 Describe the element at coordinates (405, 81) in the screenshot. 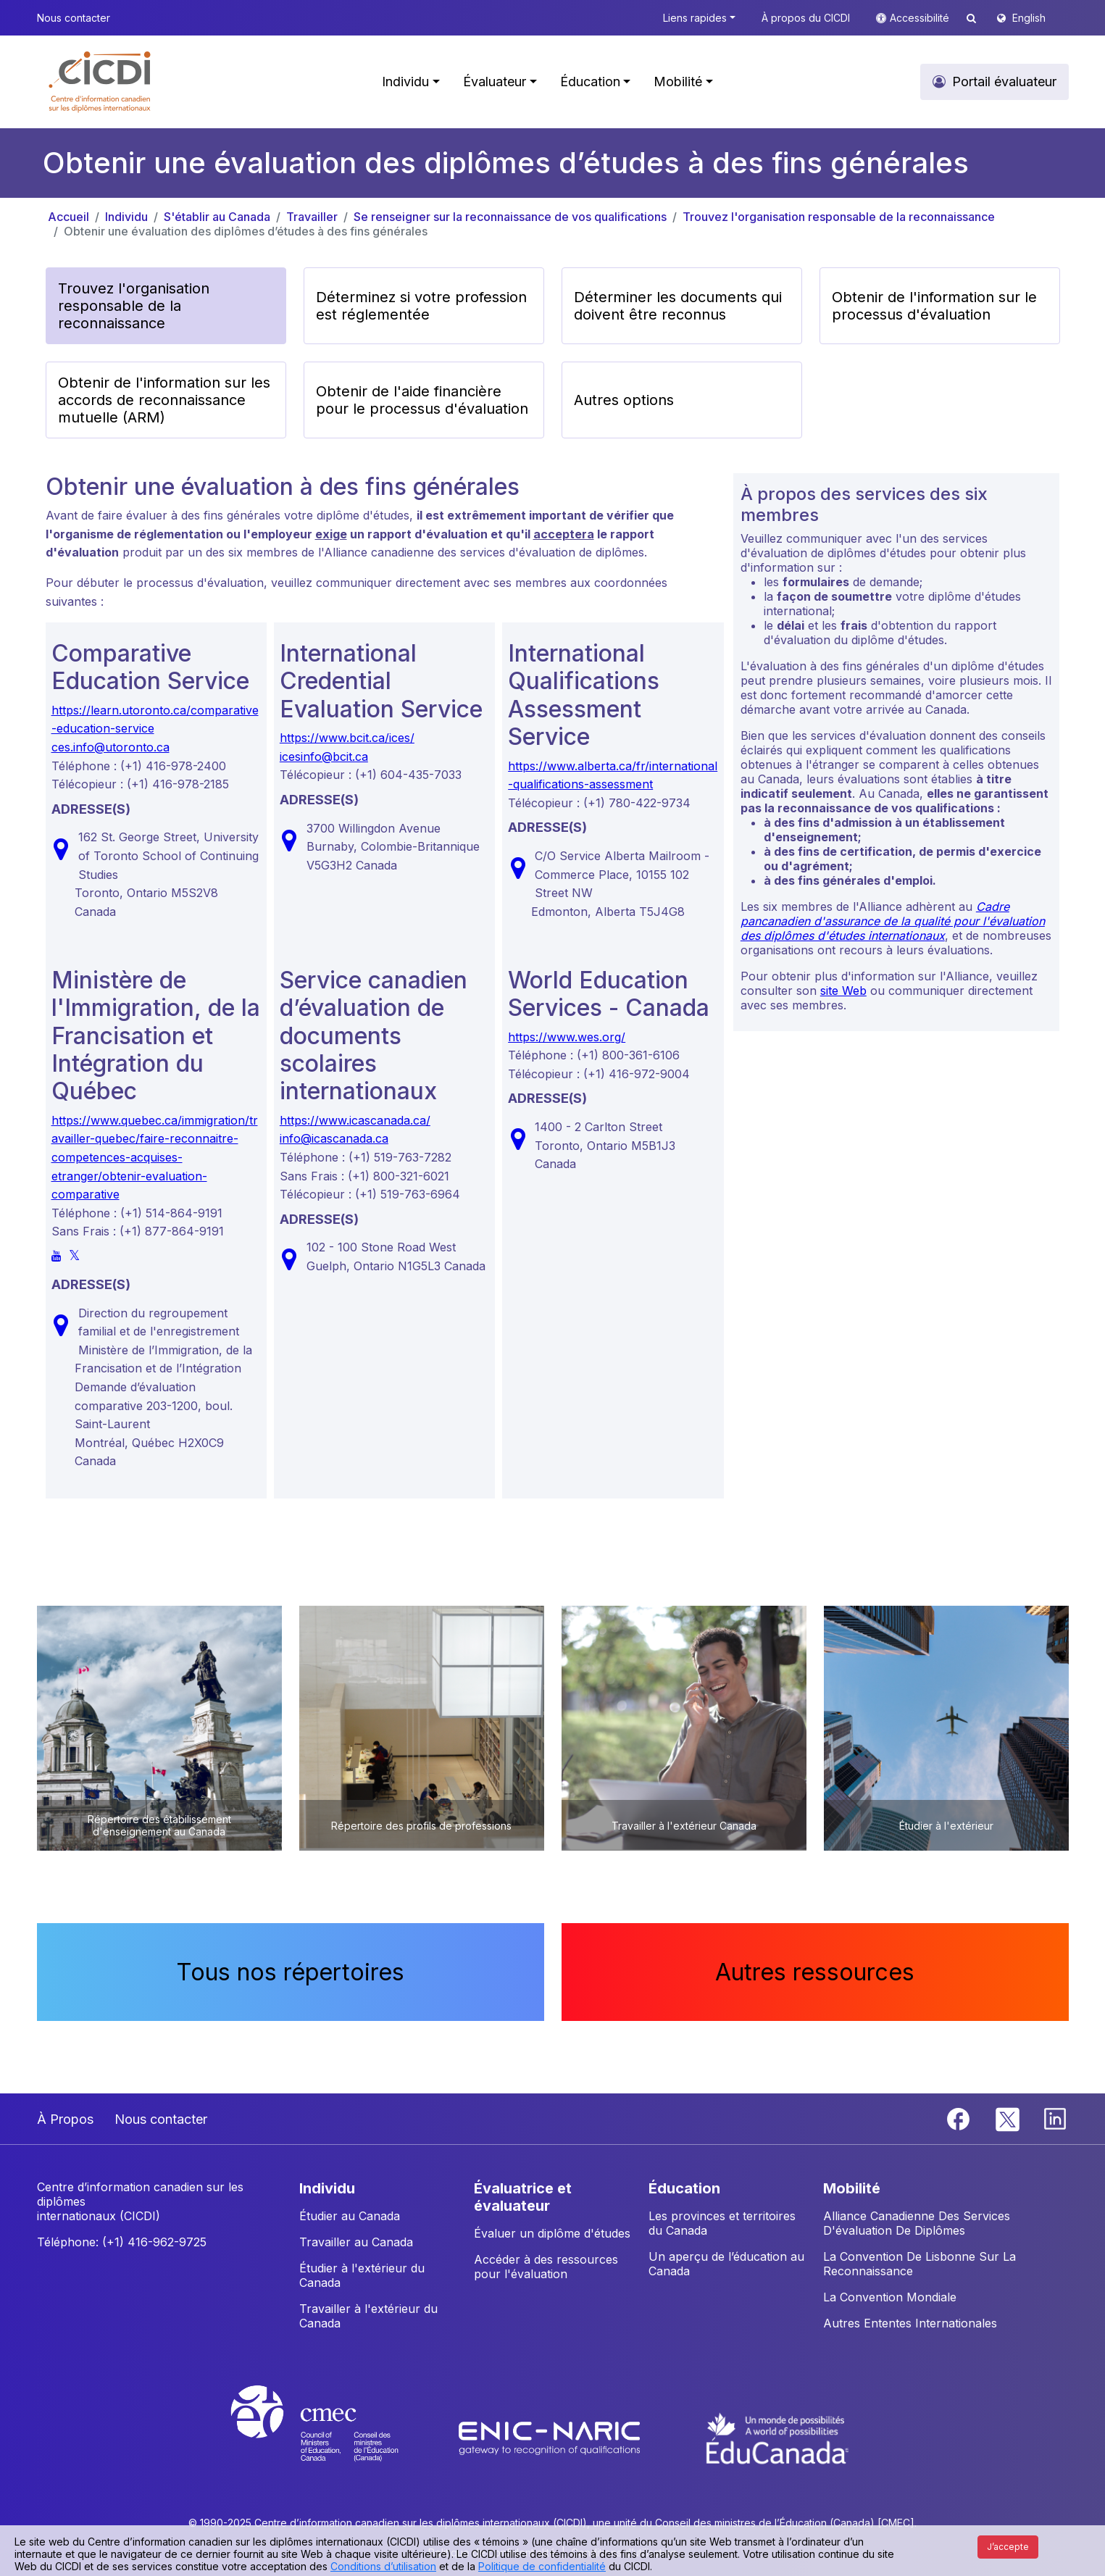

I see `Individu [button]` at that location.